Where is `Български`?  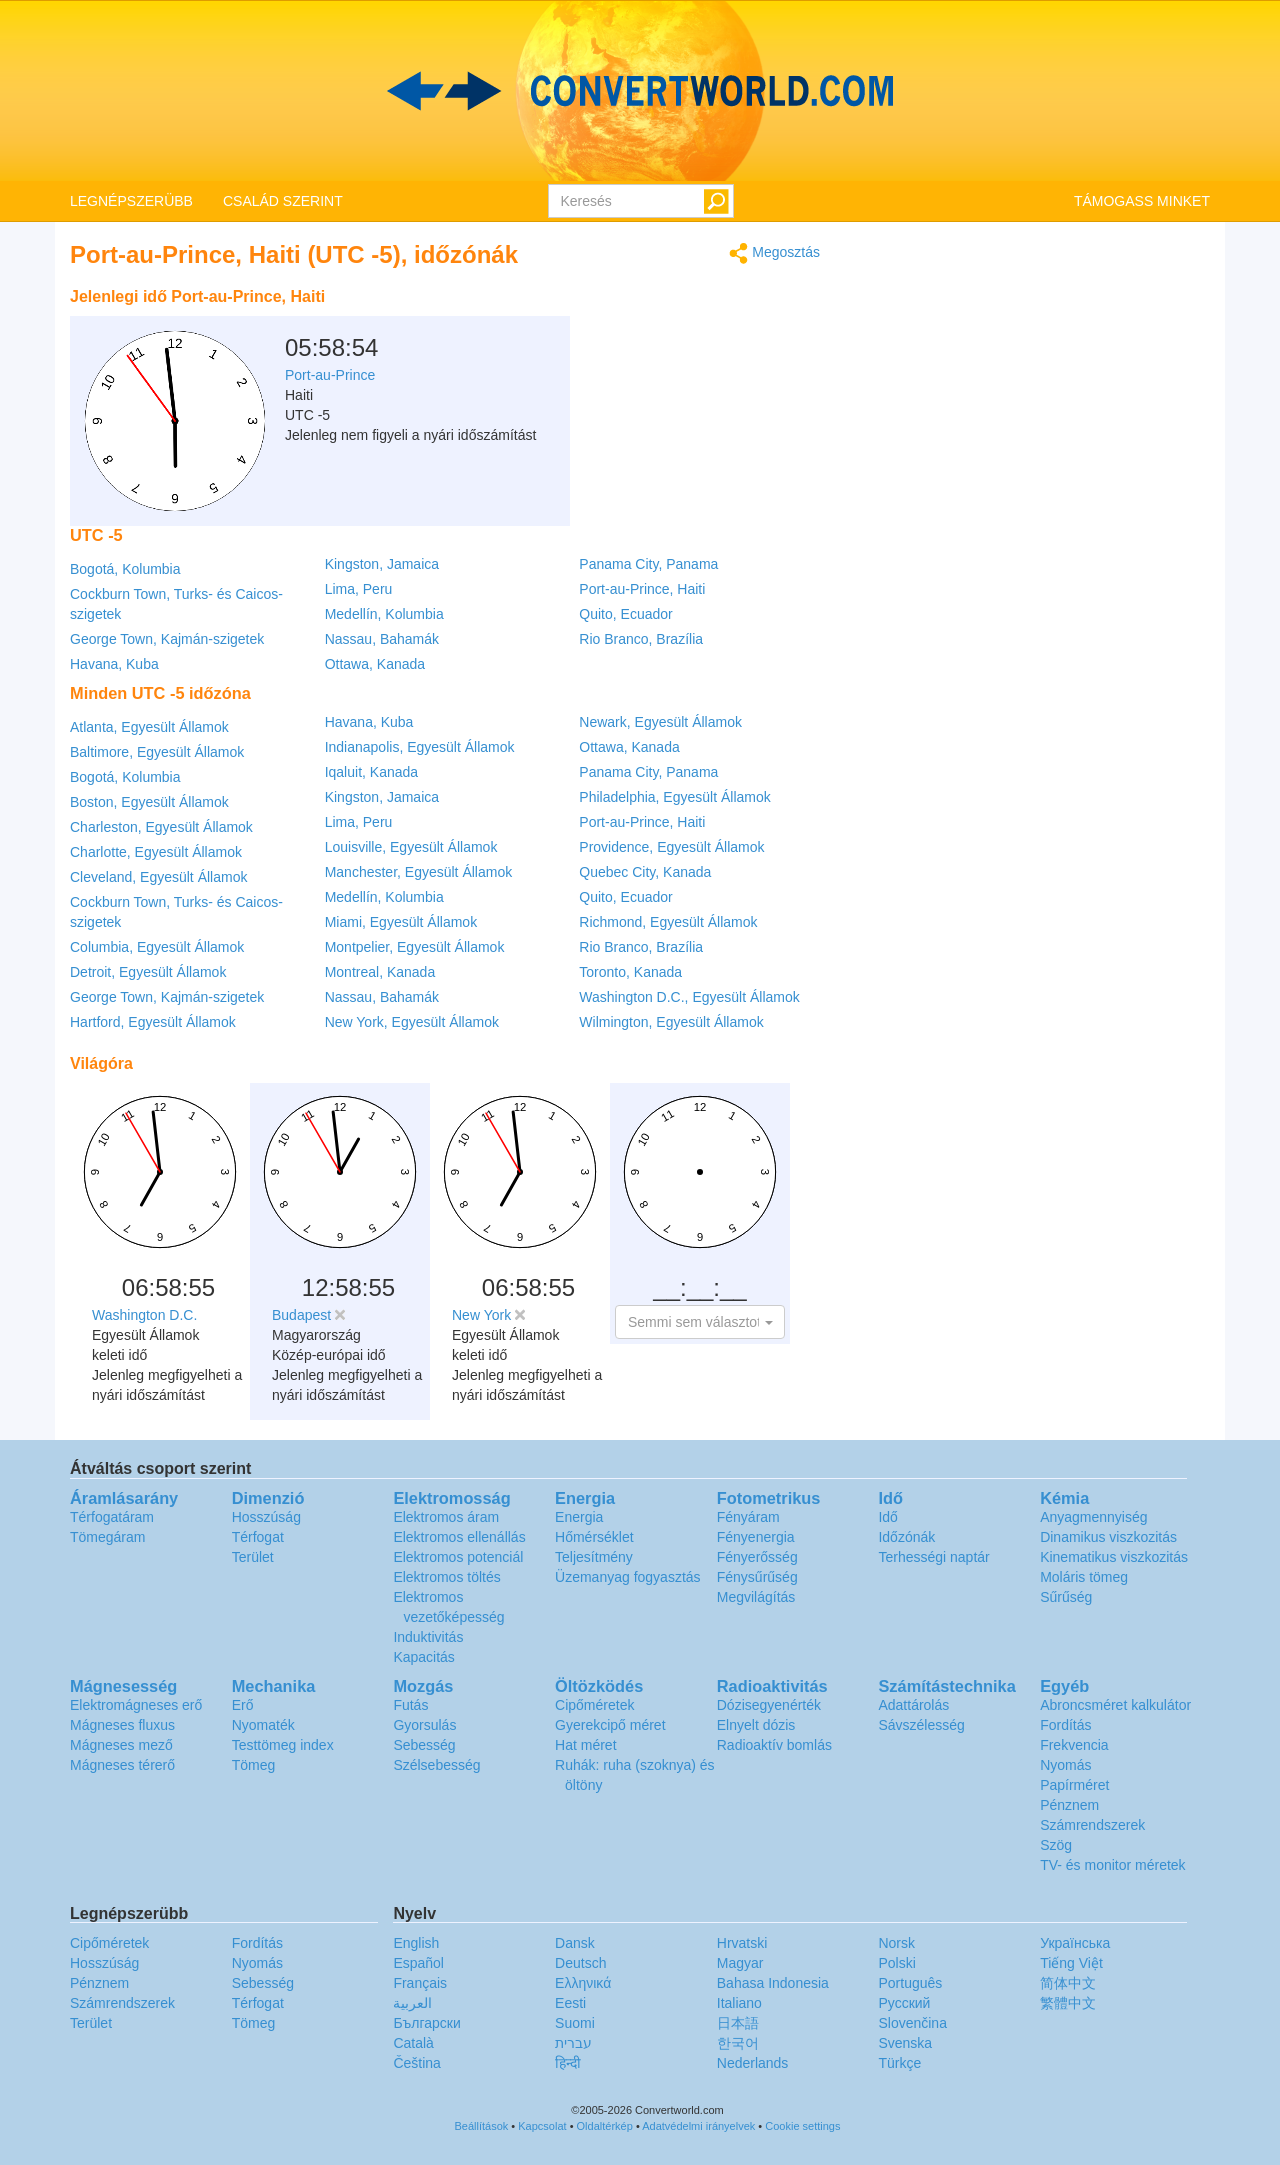 Български is located at coordinates (426, 2023).